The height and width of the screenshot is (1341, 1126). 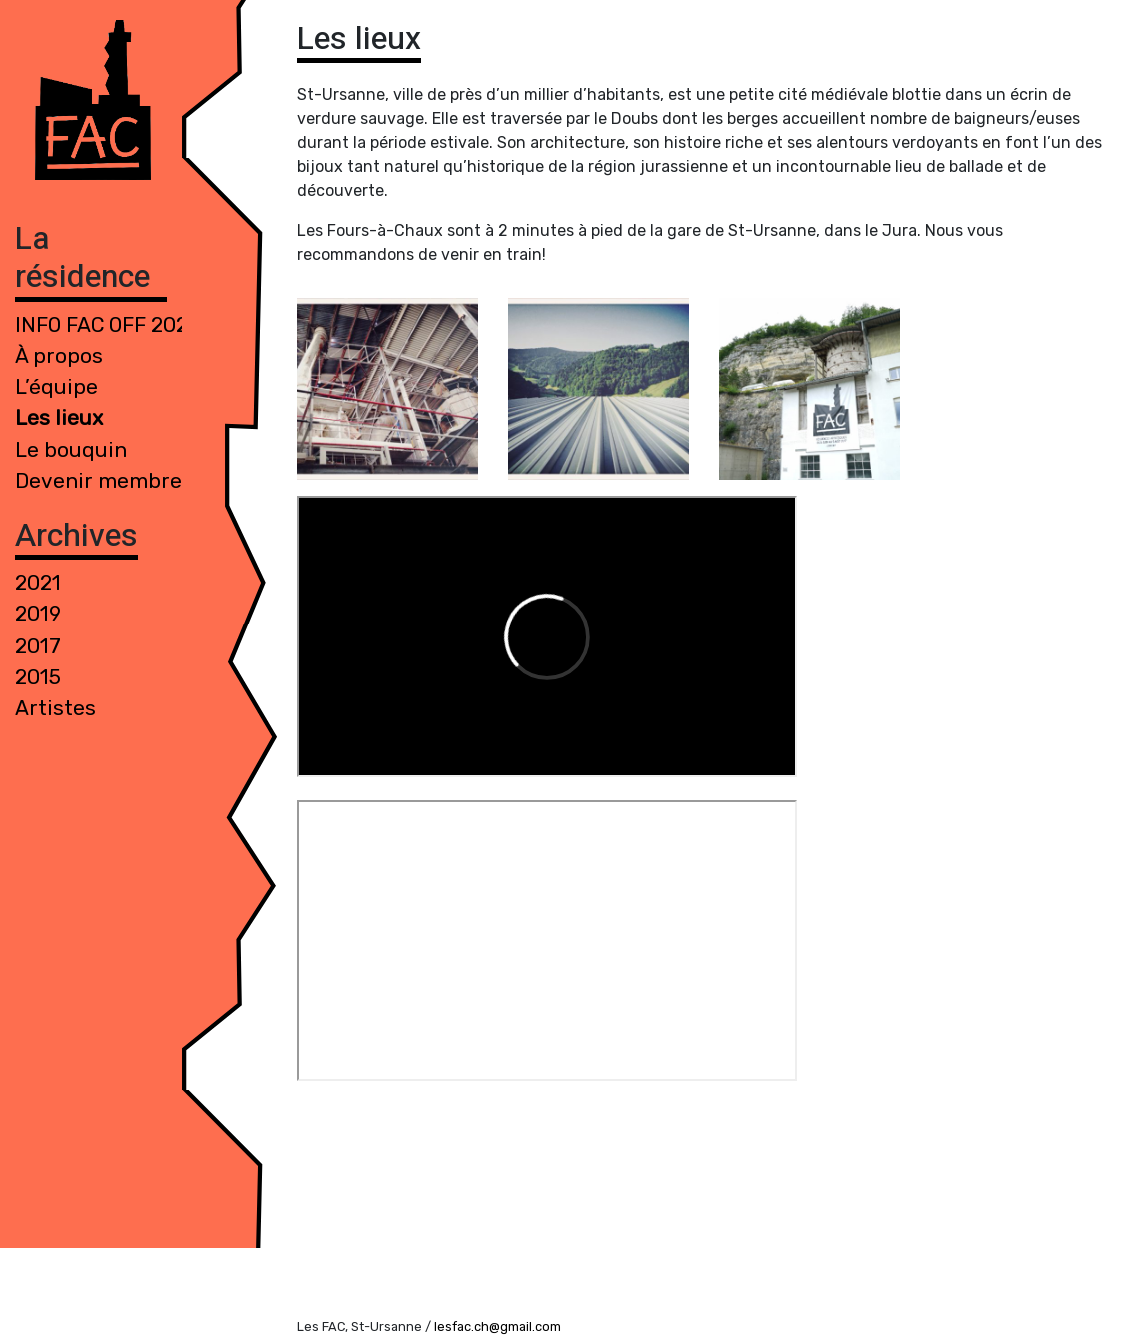 What do you see at coordinates (497, 1326) in the screenshot?
I see `lesfac.ch@gmail.com` at bounding box center [497, 1326].